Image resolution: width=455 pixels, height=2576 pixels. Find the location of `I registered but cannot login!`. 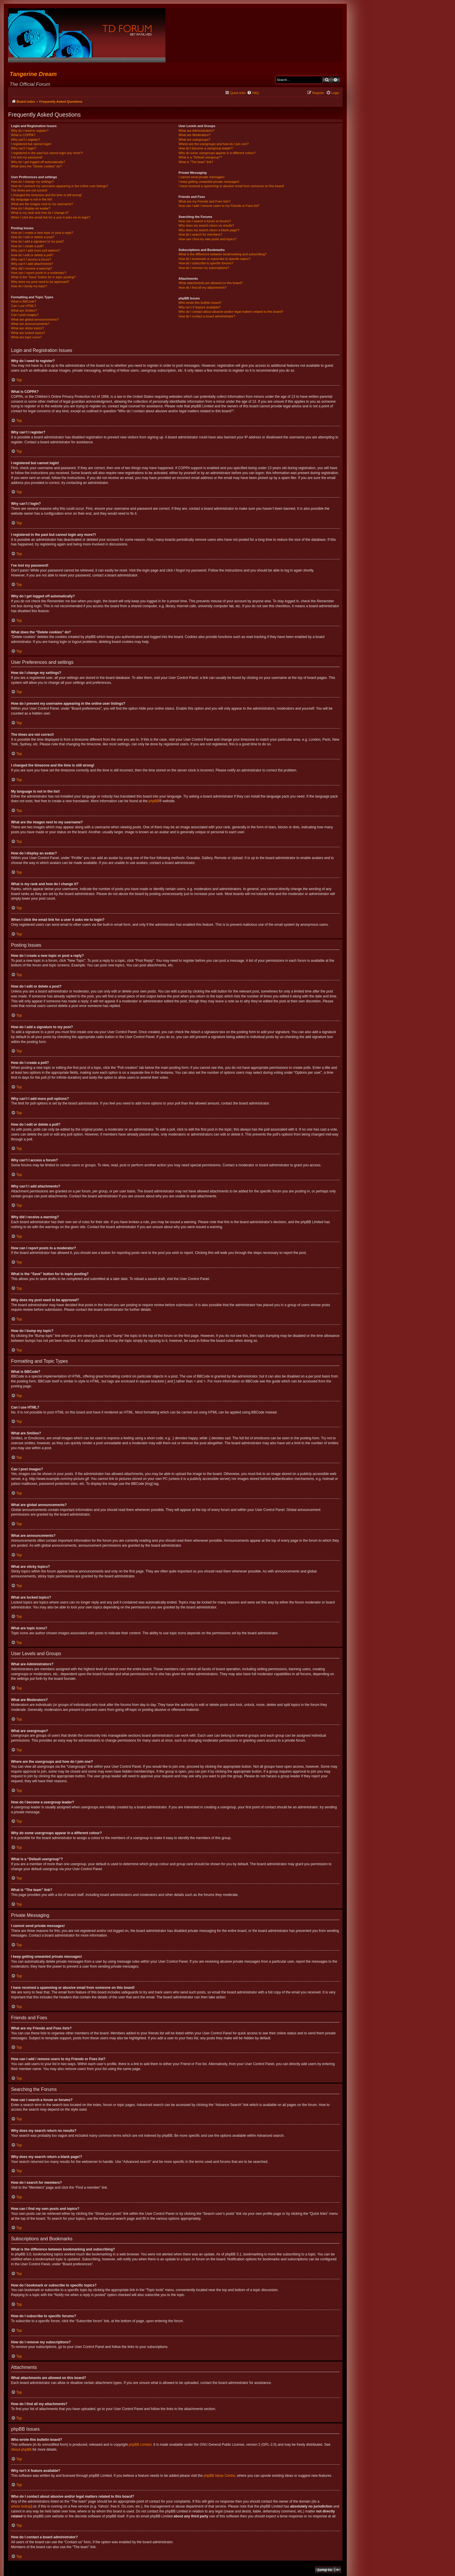

I registered but cannot login! is located at coordinates (31, 144).